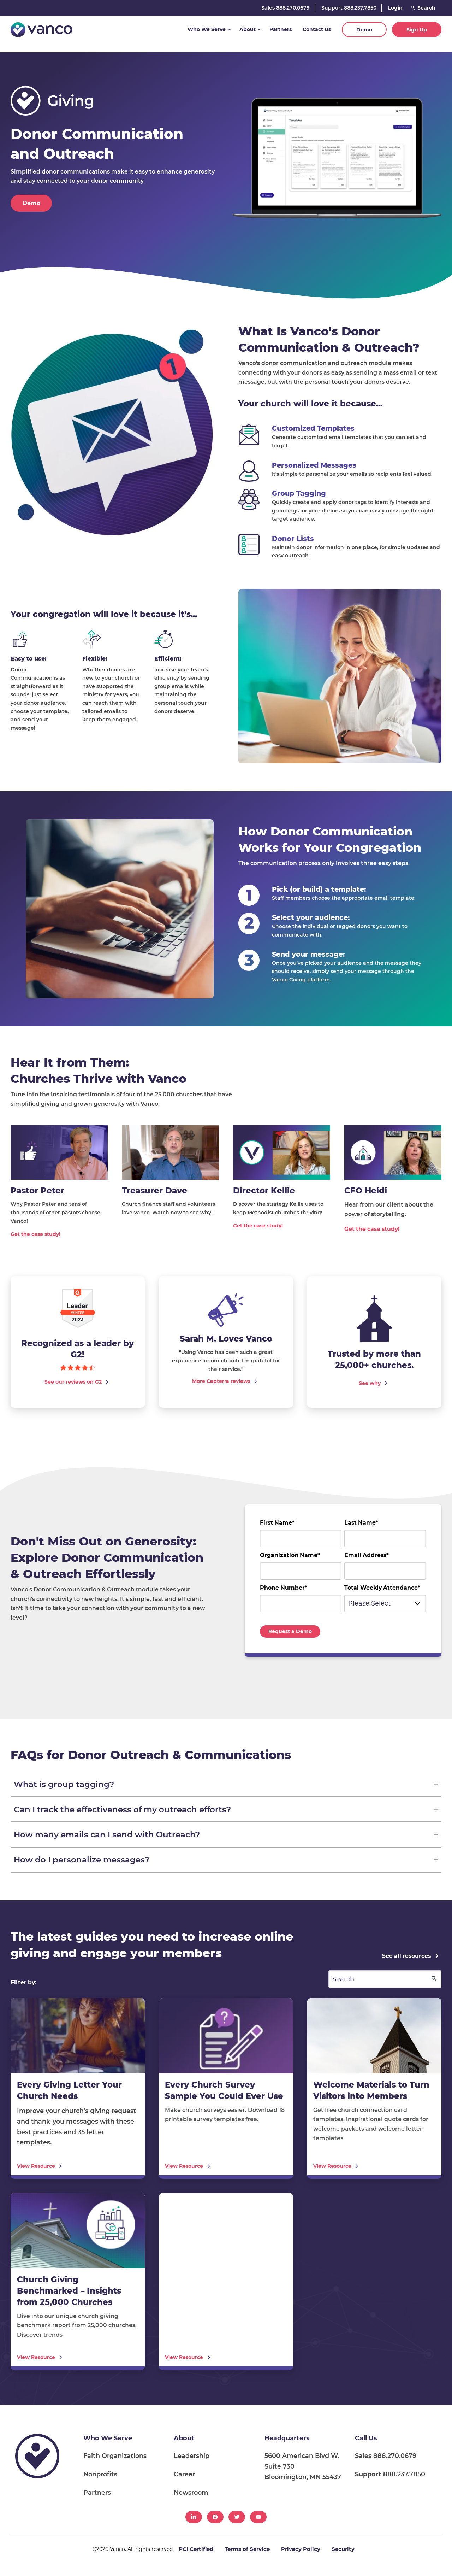 The width and height of the screenshot is (452, 2576). What do you see at coordinates (390, 2474) in the screenshot?
I see `888.237.7850 [menuitem]` at bounding box center [390, 2474].